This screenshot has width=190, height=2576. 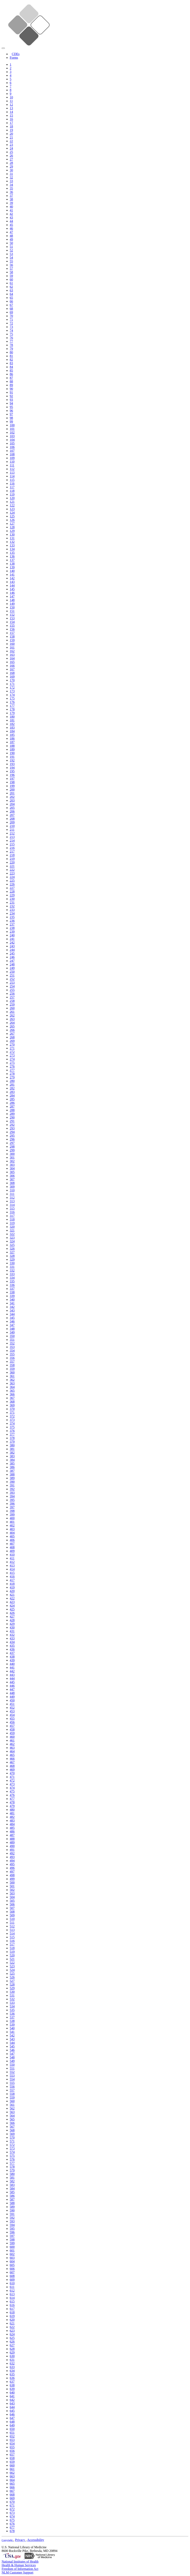 What do you see at coordinates (12, 480) in the screenshot?
I see `115` at bounding box center [12, 480].